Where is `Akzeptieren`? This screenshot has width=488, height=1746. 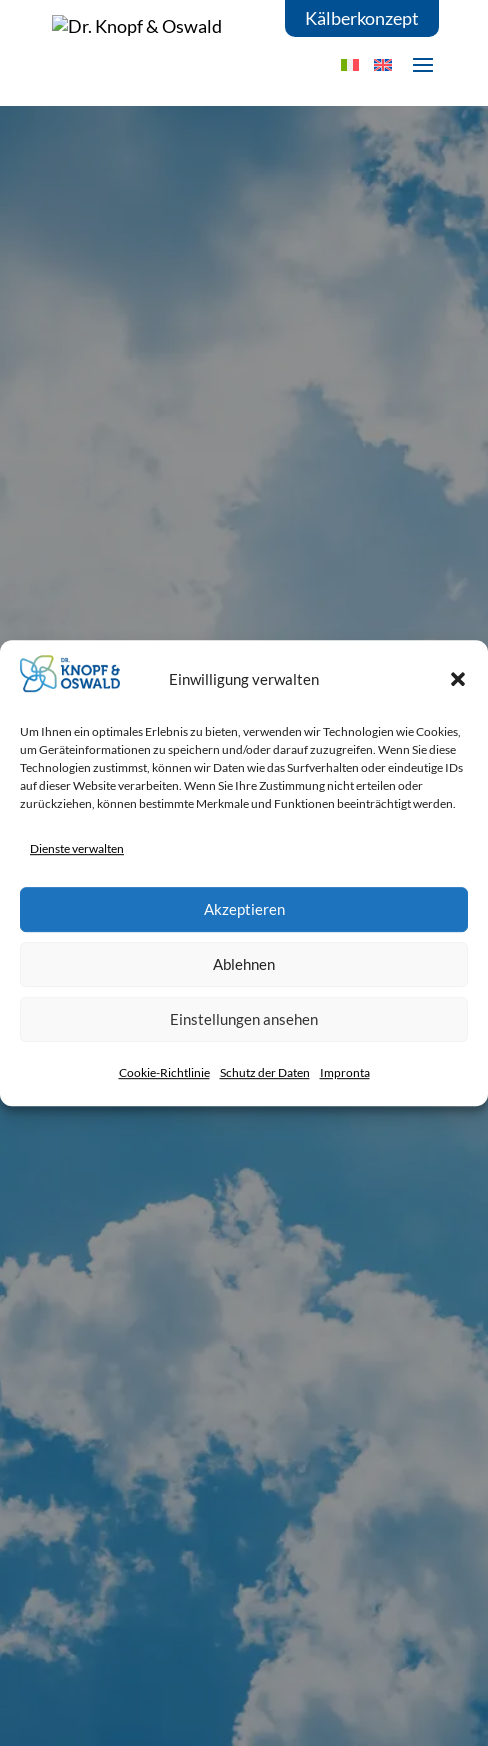
Akzeptieren is located at coordinates (244, 909).